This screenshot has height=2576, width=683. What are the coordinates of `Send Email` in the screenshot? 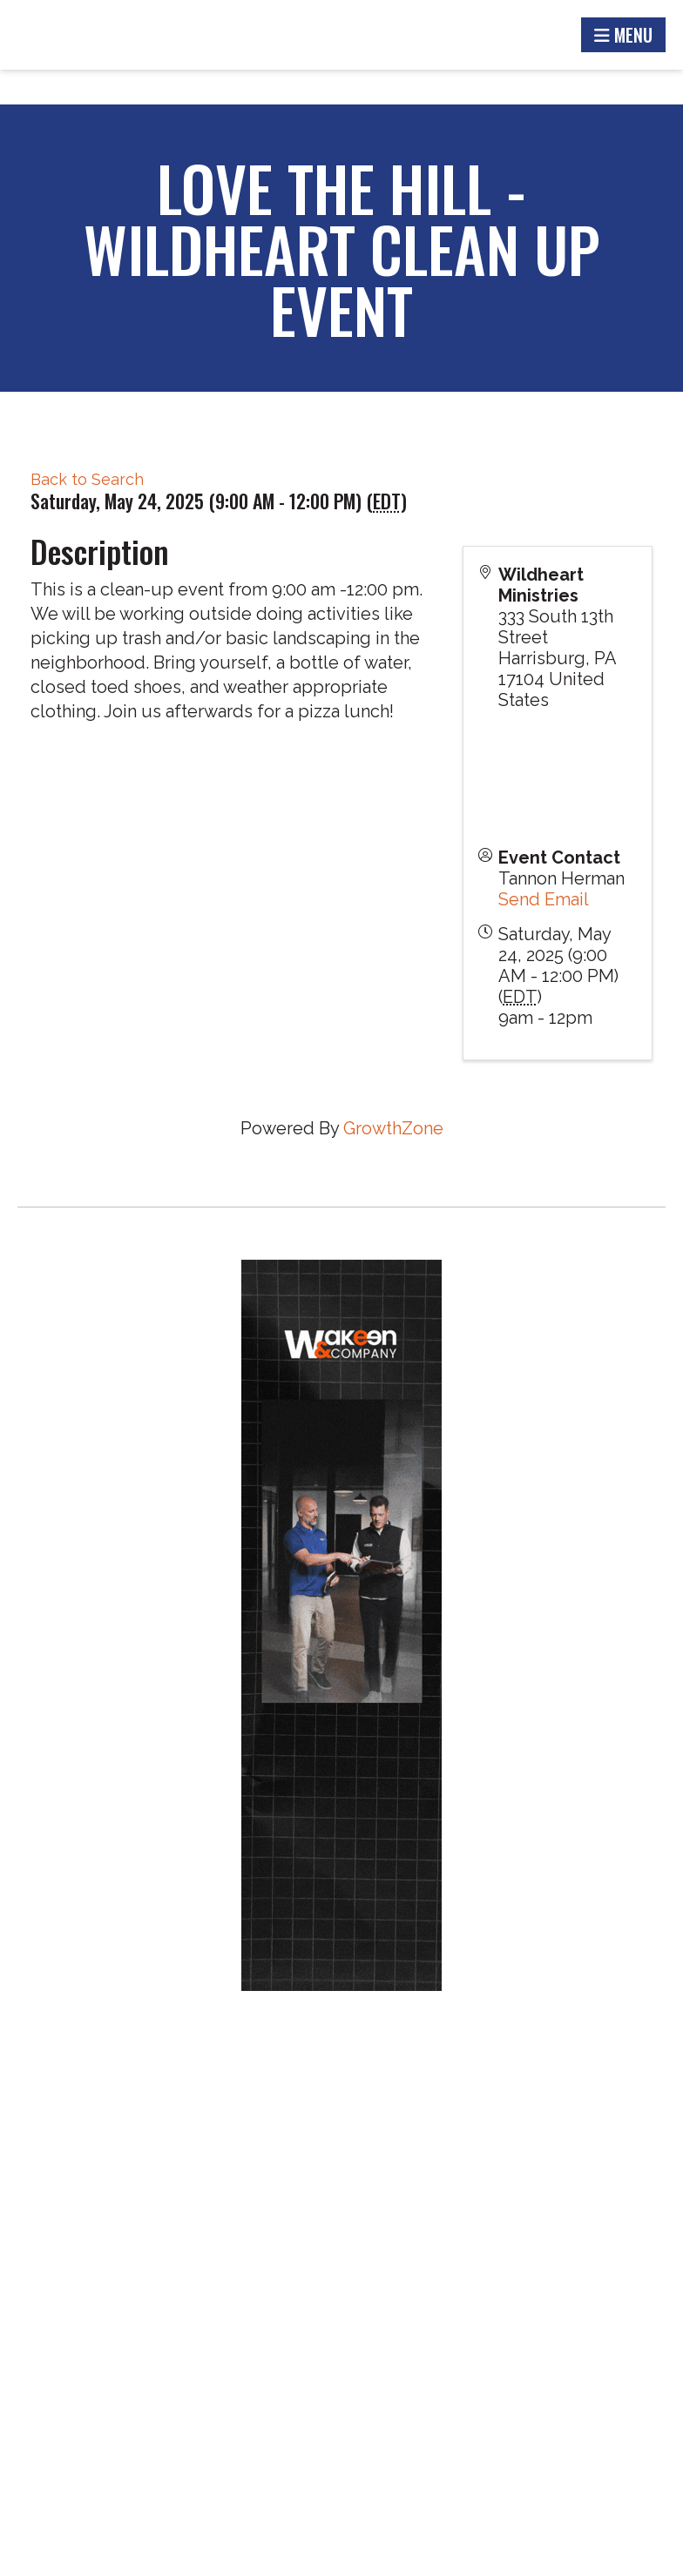 It's located at (543, 899).